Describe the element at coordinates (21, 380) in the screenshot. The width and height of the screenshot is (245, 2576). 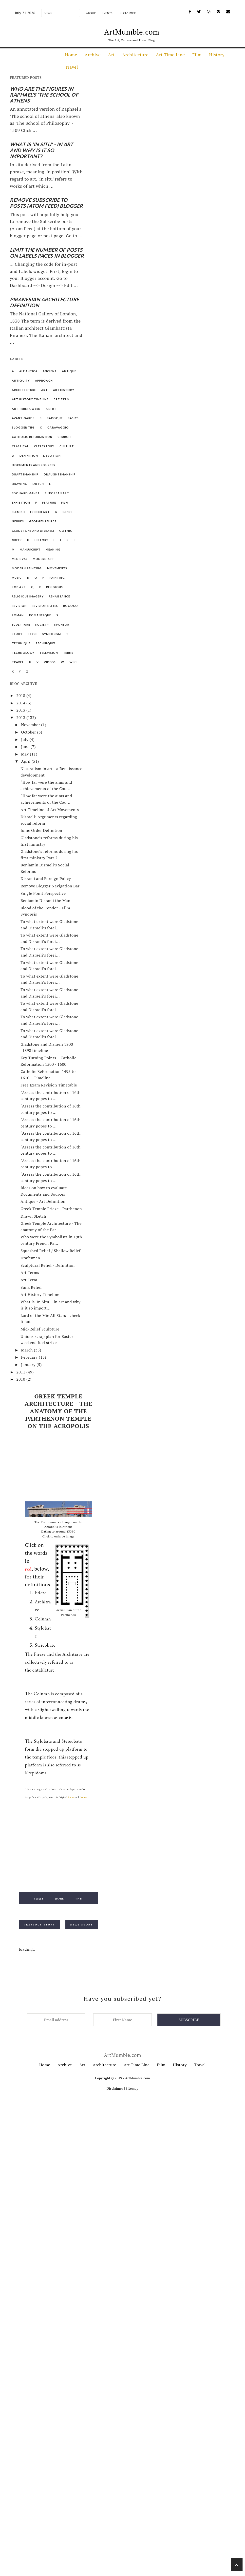
I see `Antiquity` at that location.